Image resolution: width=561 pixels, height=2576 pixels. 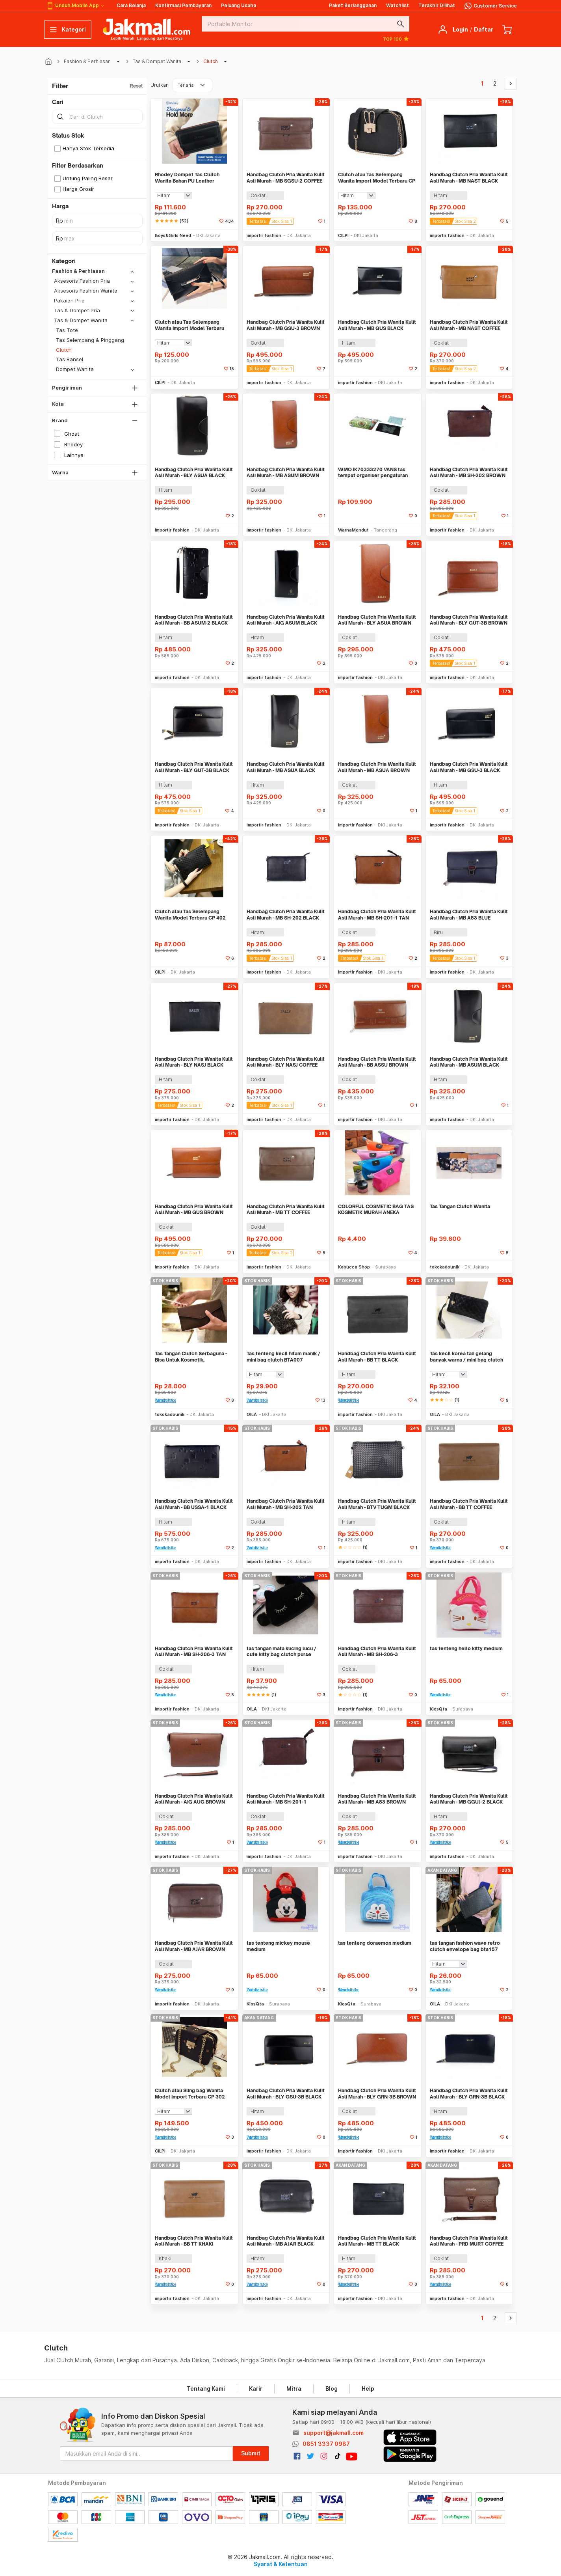 I want to click on Cara Belanja, so click(x=131, y=5).